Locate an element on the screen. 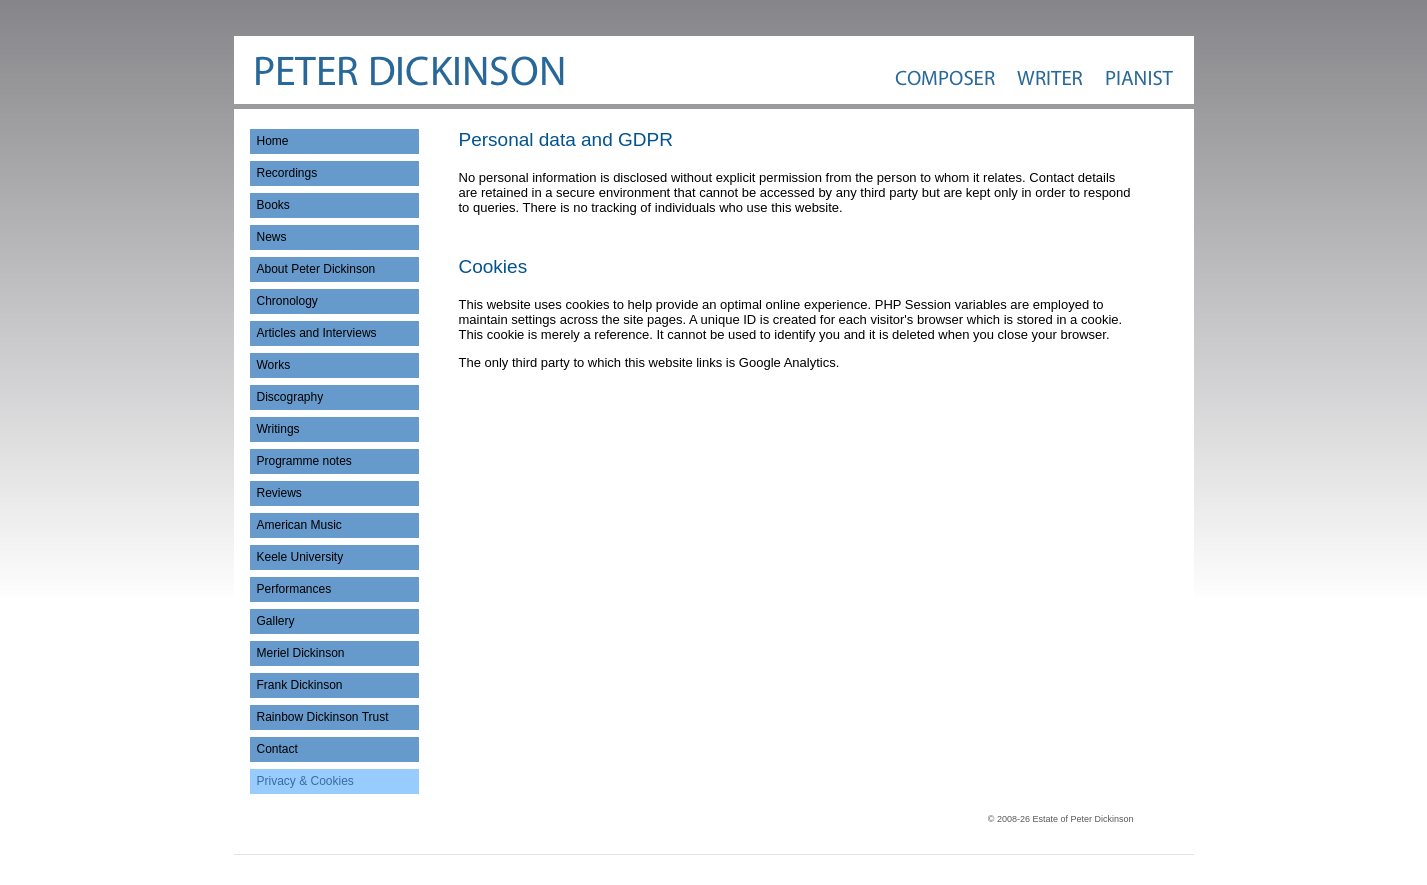 The image size is (1427, 885). Keele University is located at coordinates (300, 557).